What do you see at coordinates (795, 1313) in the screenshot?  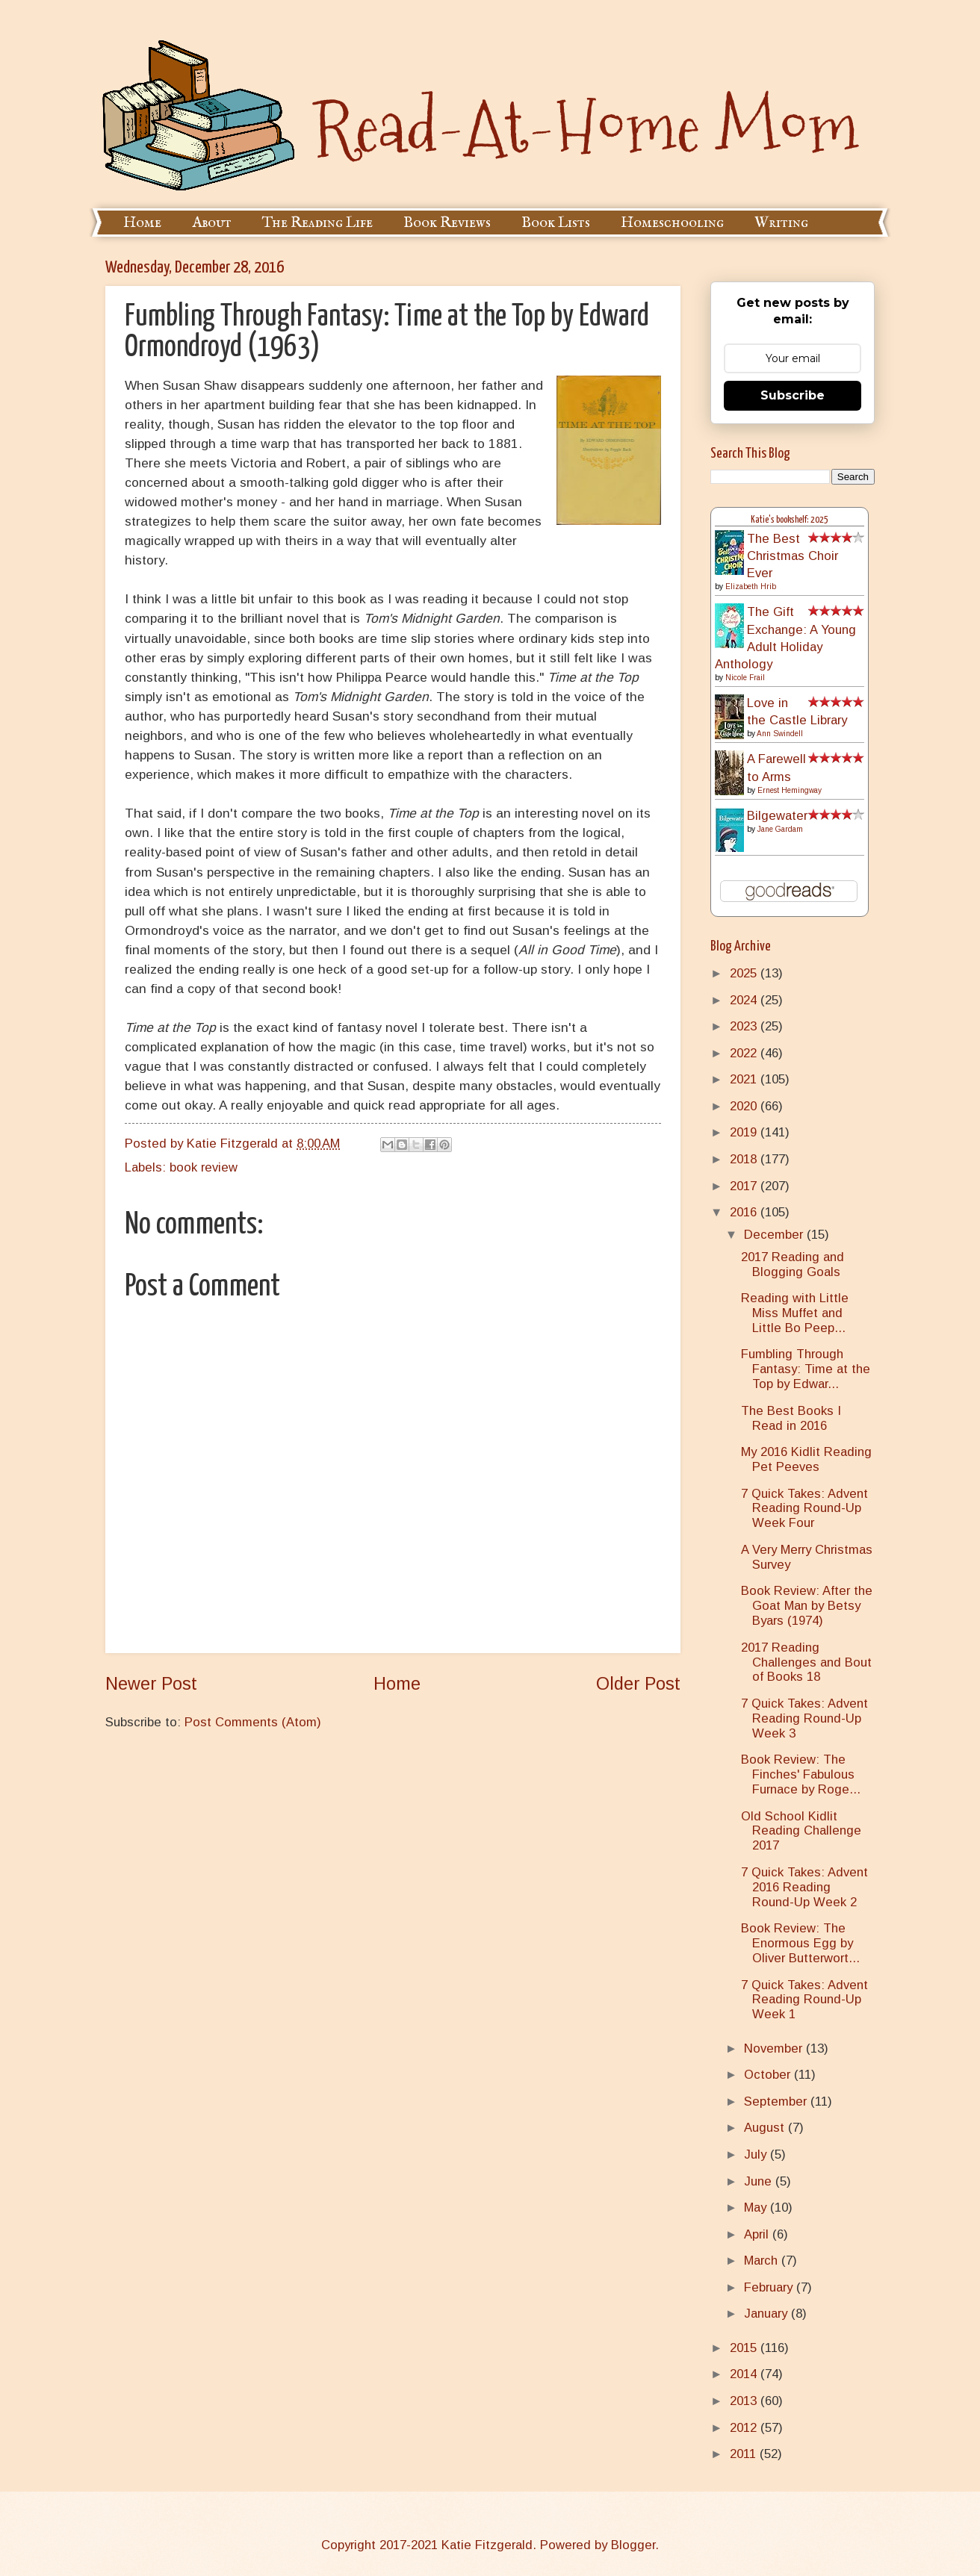 I see `Reading with Little Miss Muffet and Little Bo Peep...` at bounding box center [795, 1313].